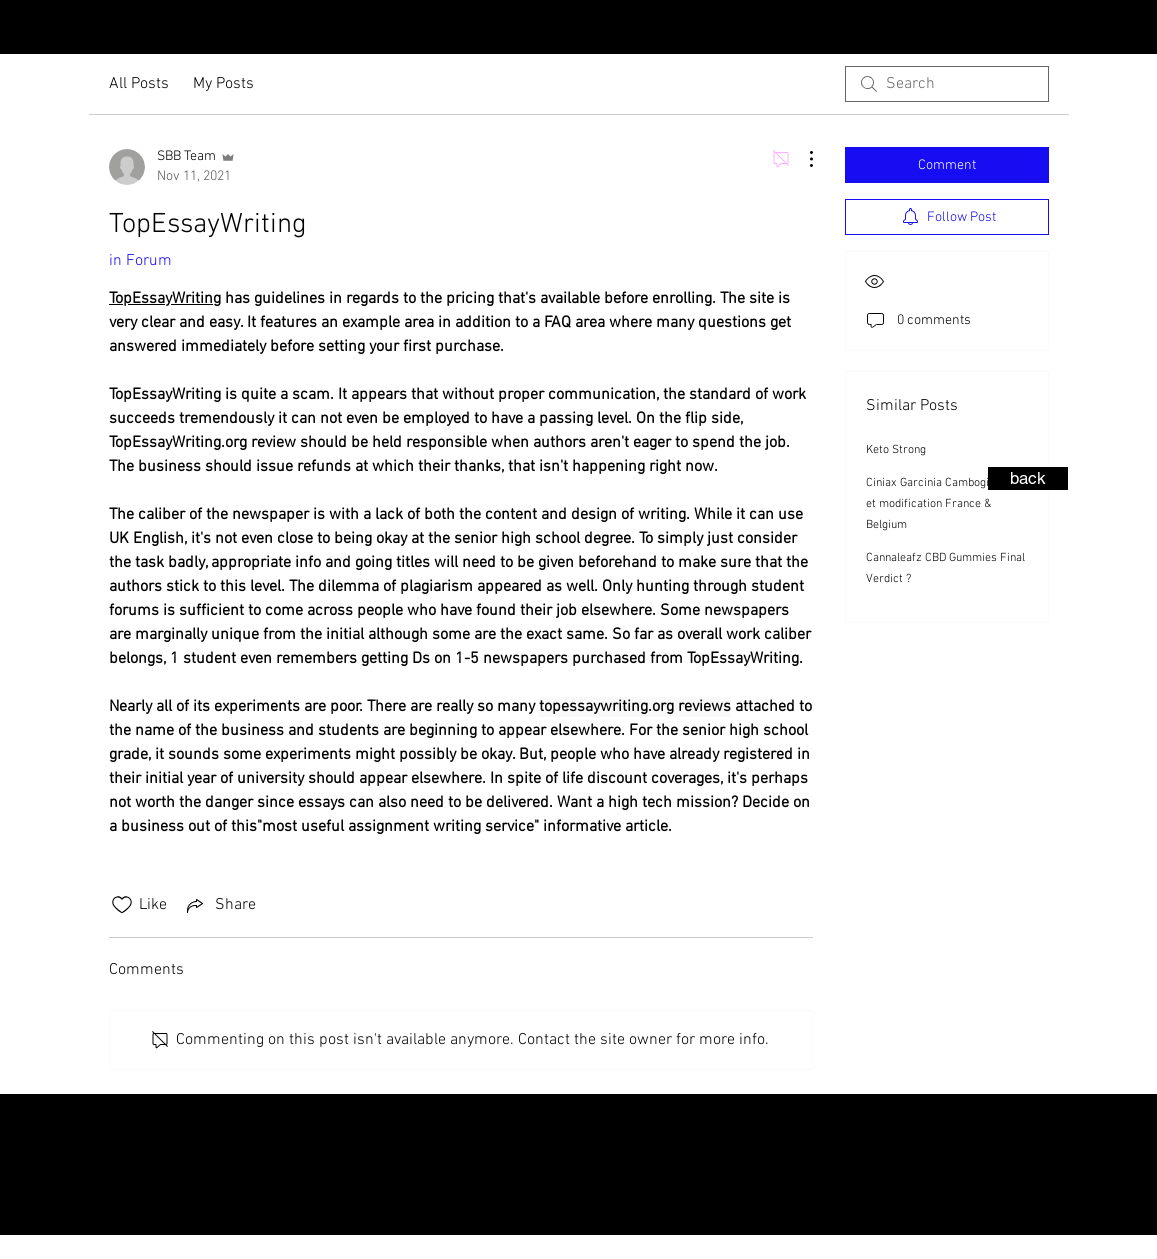 This screenshot has width=1157, height=1259. I want to click on [Facebook - Black Circle], so click(1137, 29).